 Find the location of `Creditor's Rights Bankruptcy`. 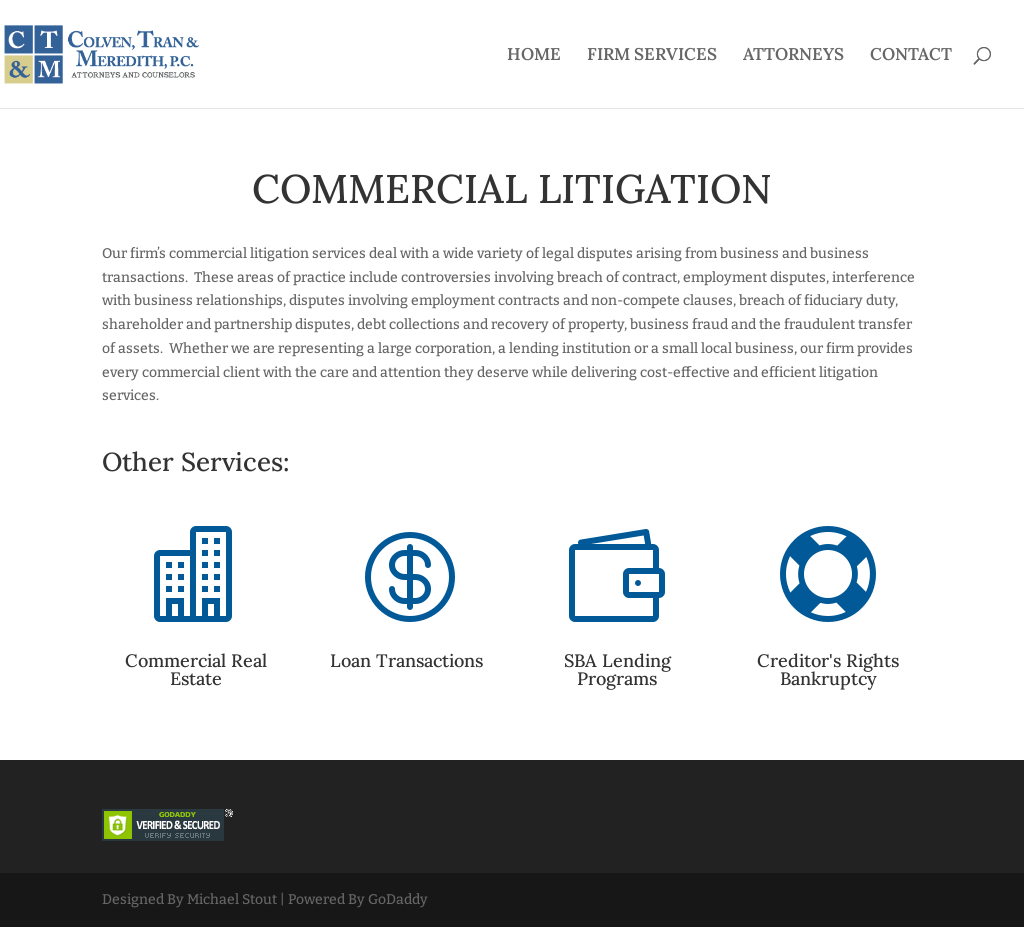

Creditor's Rights Bankruptcy is located at coordinates (828, 669).